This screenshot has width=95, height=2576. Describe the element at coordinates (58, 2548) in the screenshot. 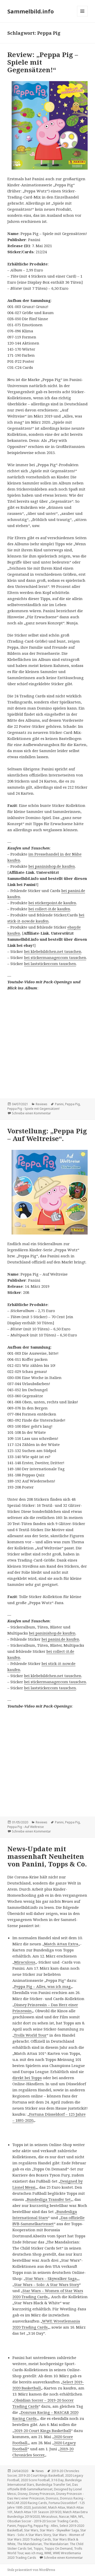

I see `Topps On Demand` at that location.